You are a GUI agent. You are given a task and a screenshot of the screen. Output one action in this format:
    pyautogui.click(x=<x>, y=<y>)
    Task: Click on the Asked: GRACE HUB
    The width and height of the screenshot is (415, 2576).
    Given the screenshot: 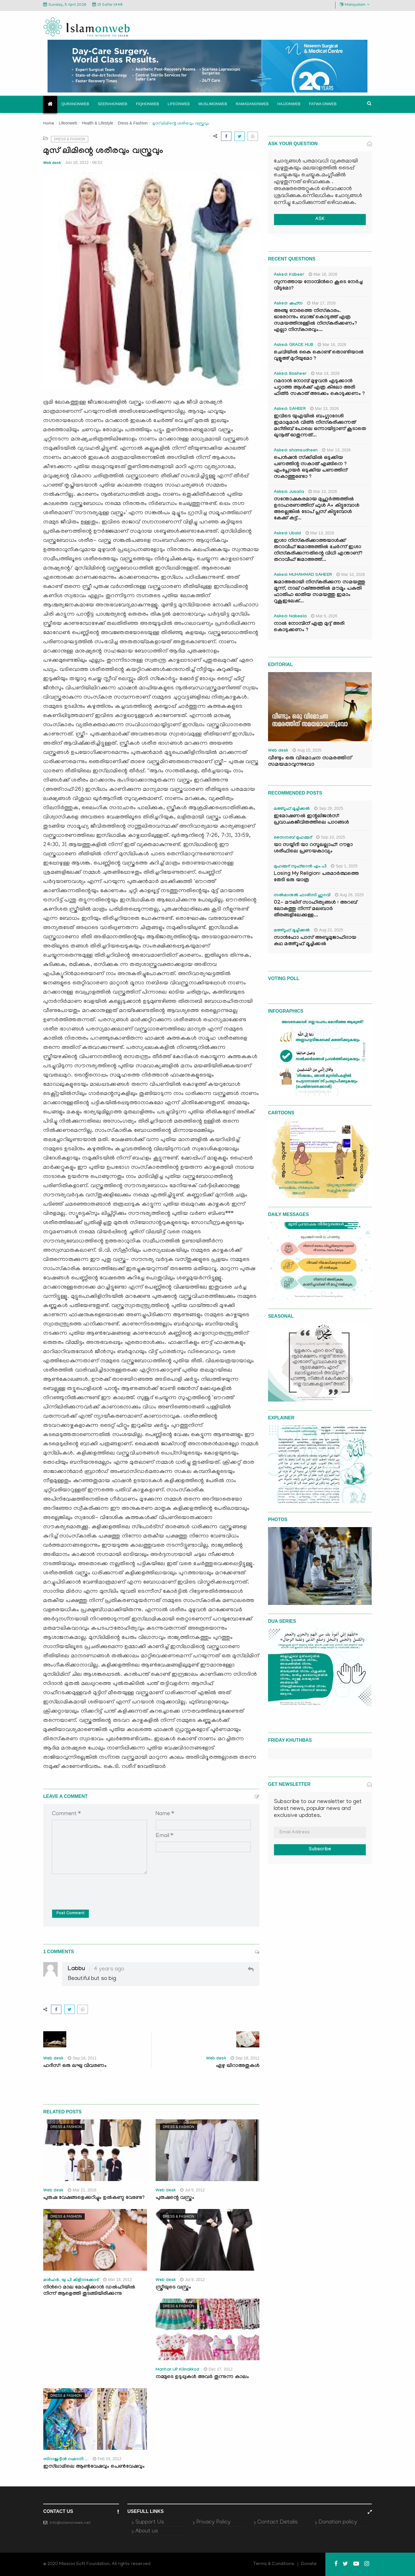 What is the action you would take?
    pyautogui.click(x=293, y=345)
    